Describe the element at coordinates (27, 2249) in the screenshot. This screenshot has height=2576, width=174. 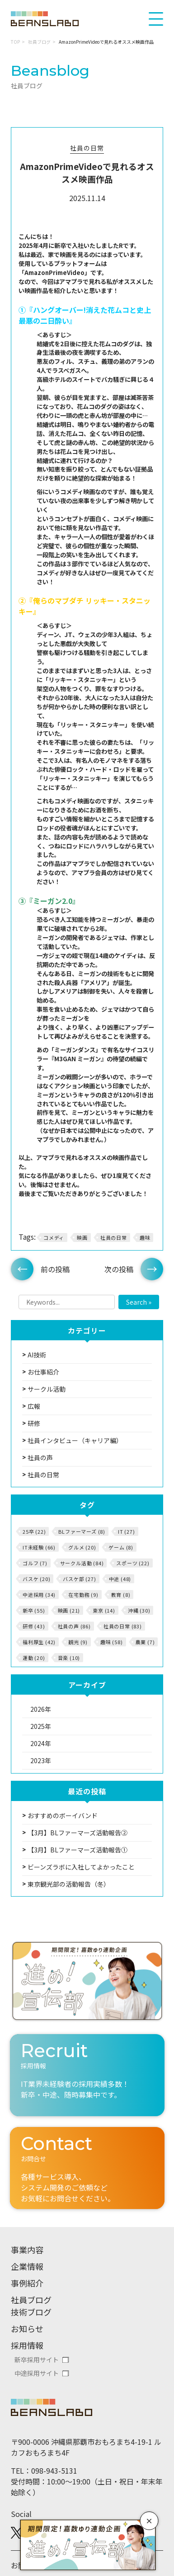
I see `事業内容` at that location.